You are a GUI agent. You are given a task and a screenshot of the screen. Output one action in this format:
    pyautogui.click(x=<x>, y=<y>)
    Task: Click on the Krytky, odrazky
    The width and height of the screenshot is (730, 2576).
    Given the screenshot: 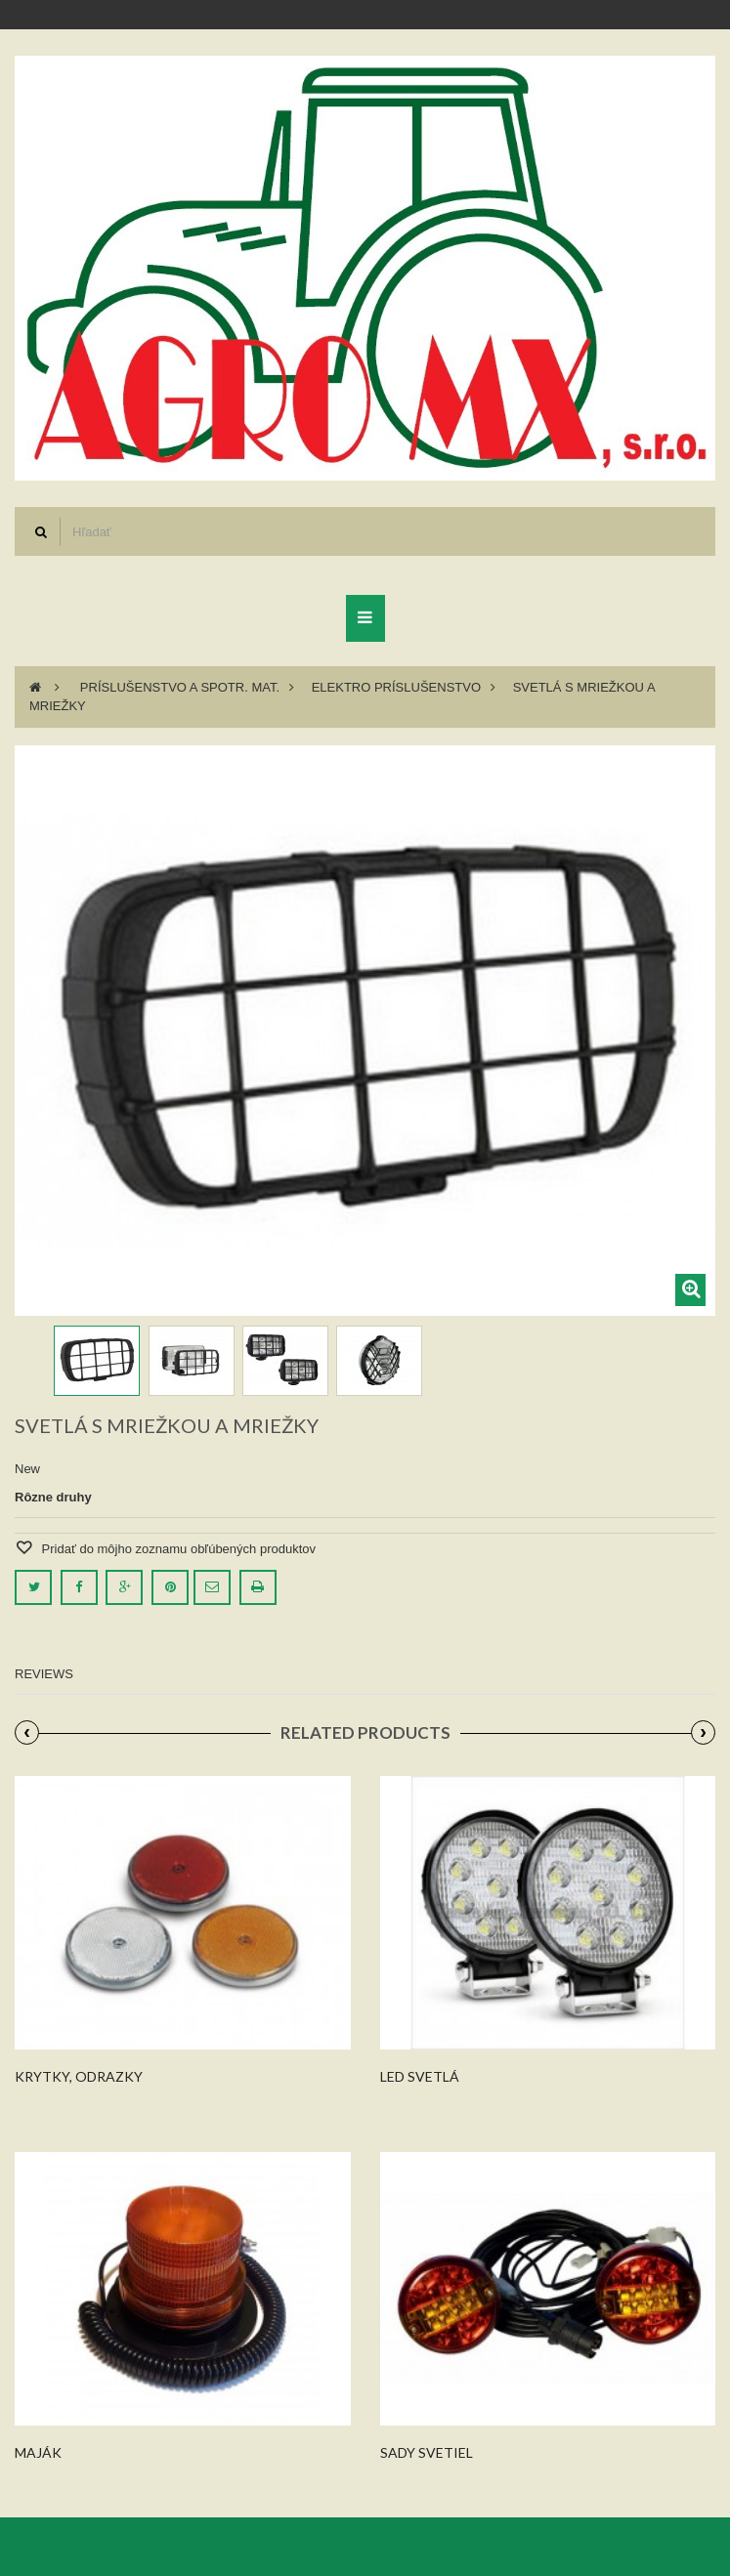 What is the action you would take?
    pyautogui.click(x=79, y=2076)
    